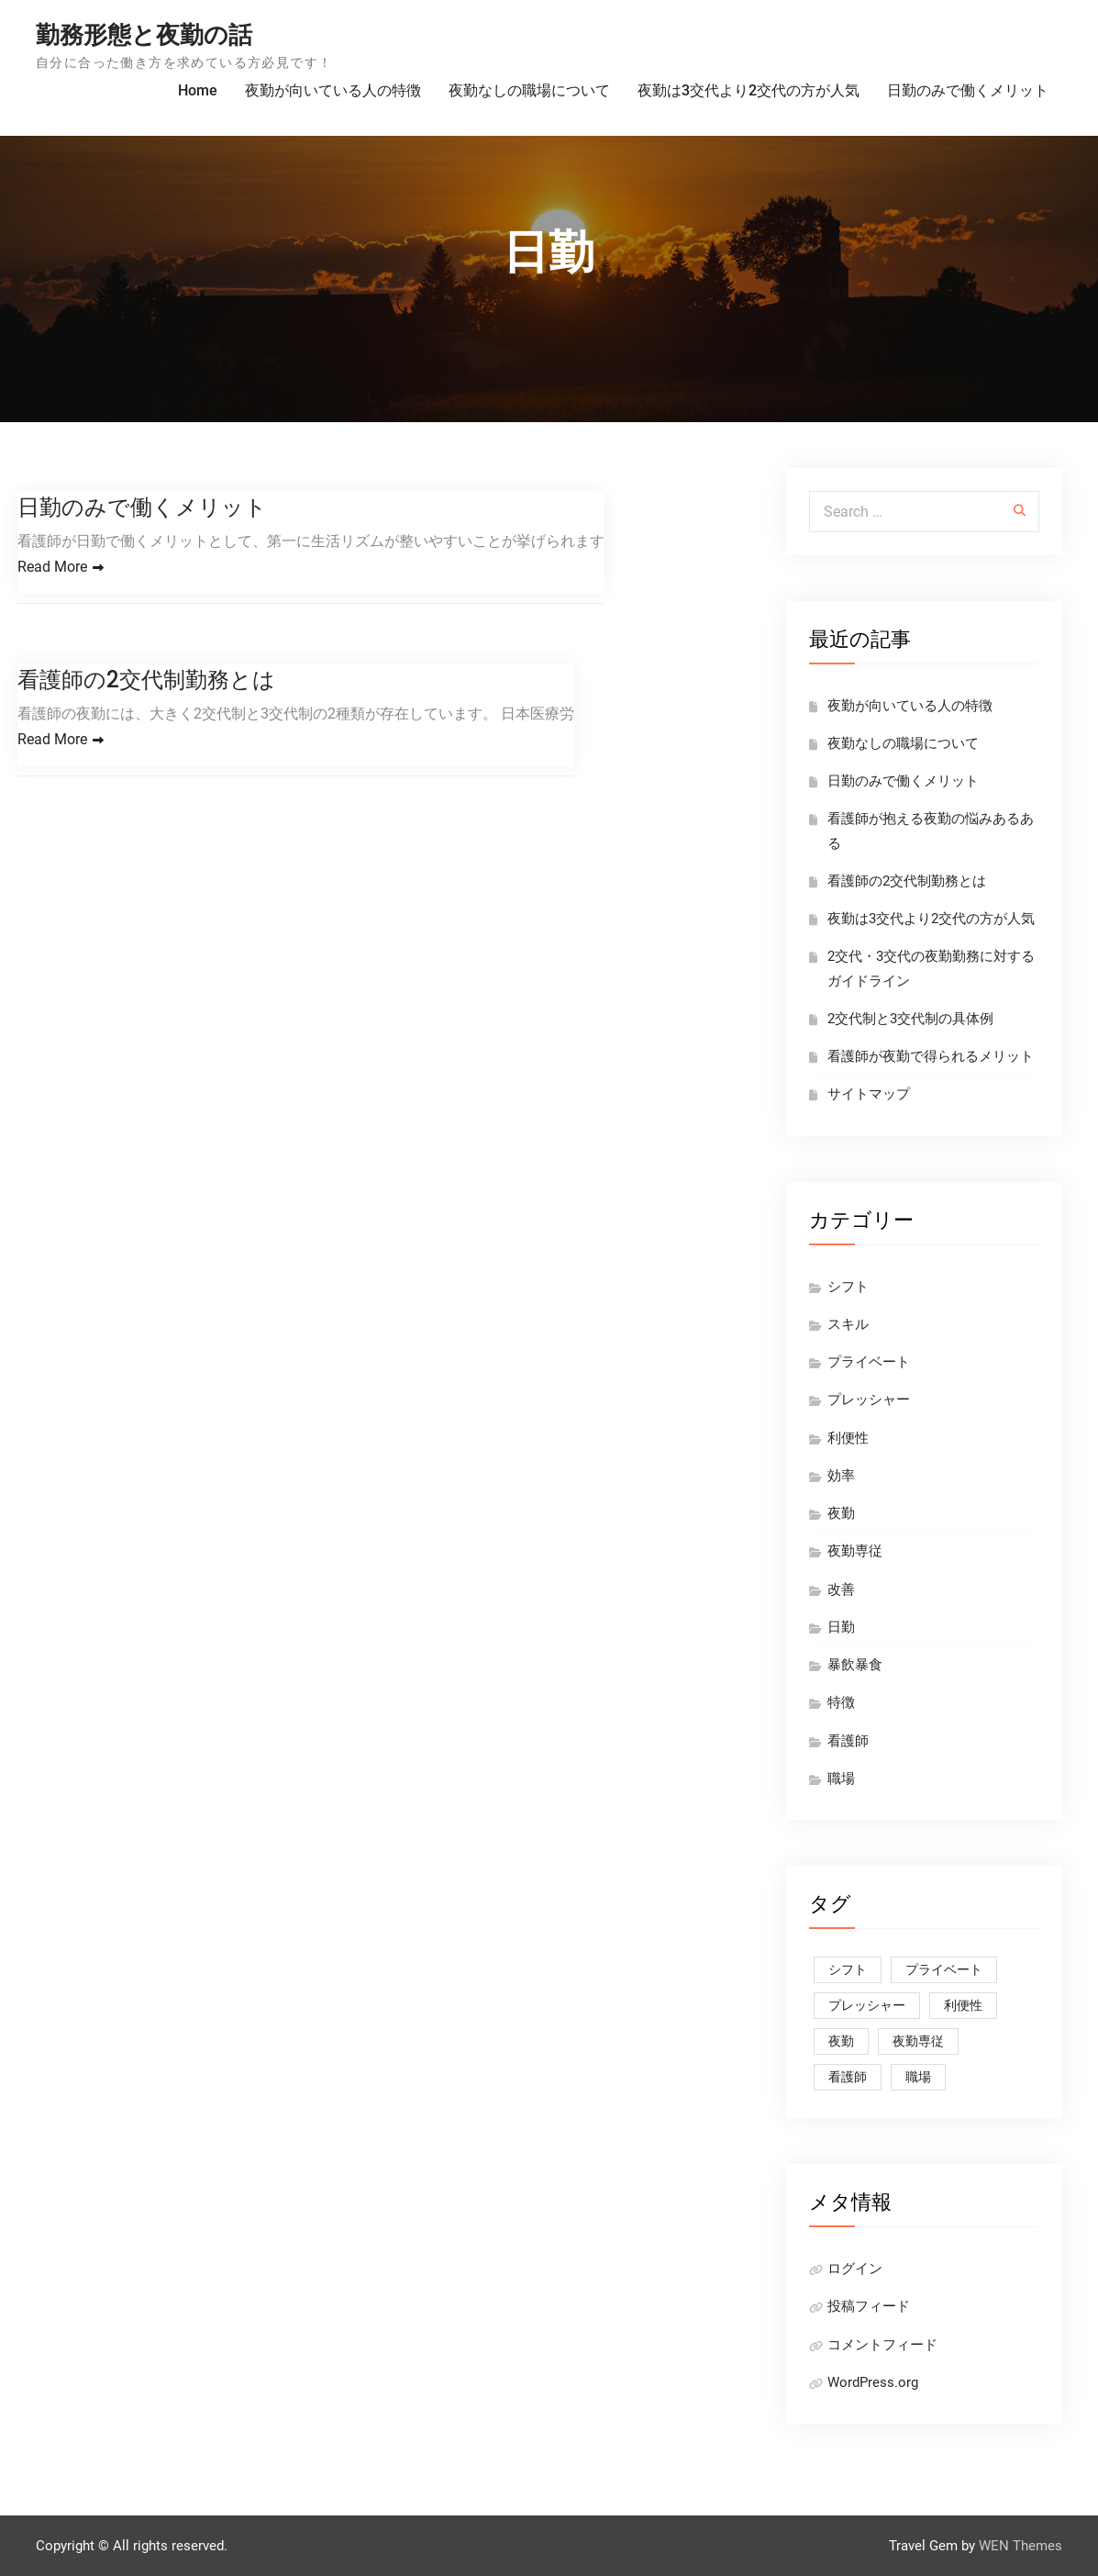  Describe the element at coordinates (841, 1475) in the screenshot. I see `効率` at that location.